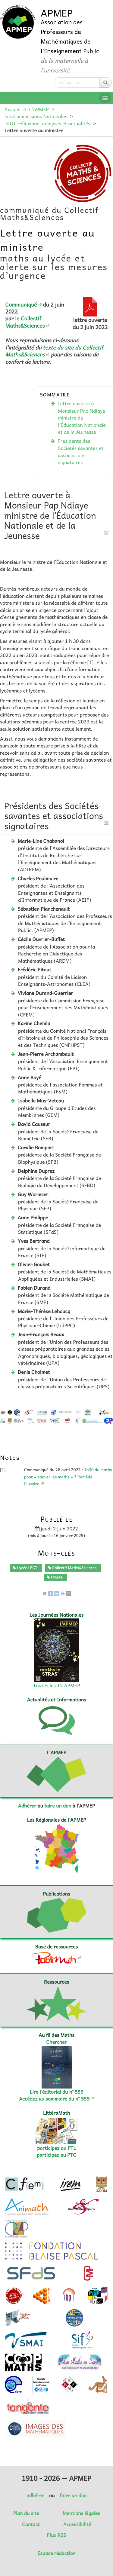 This screenshot has width=113, height=2576. What do you see at coordinates (68, 1476) in the screenshot?
I see `1h30 de maths pour « sauver les maths » ? Remède illusoire` at bounding box center [68, 1476].